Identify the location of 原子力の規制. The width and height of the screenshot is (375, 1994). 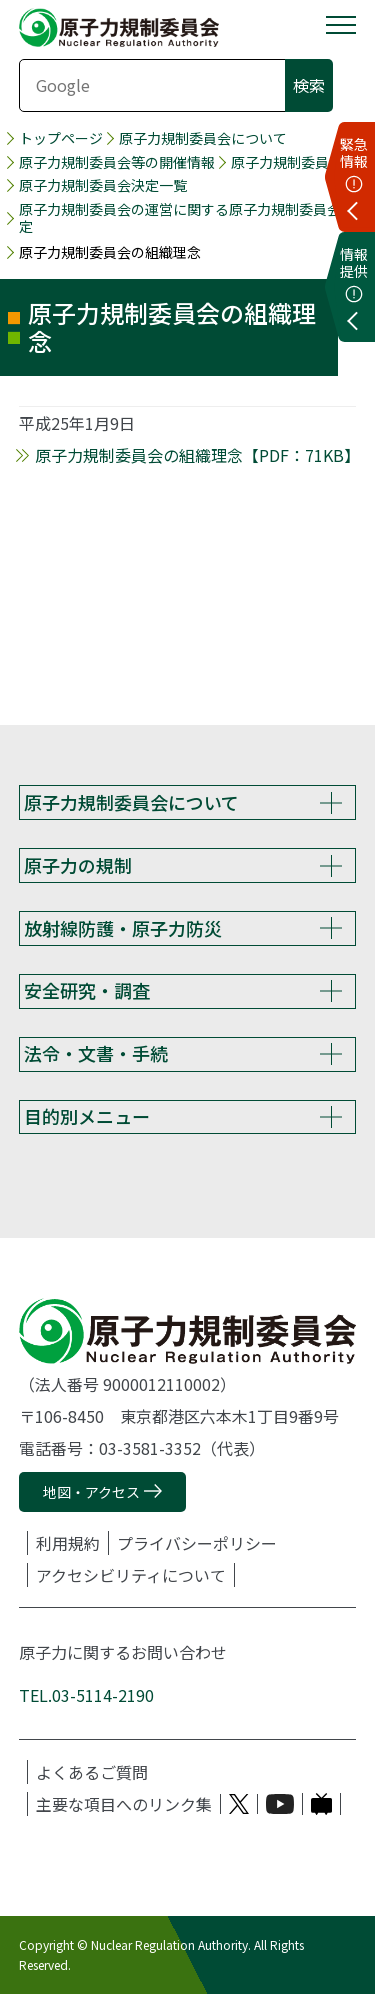
(78, 865).